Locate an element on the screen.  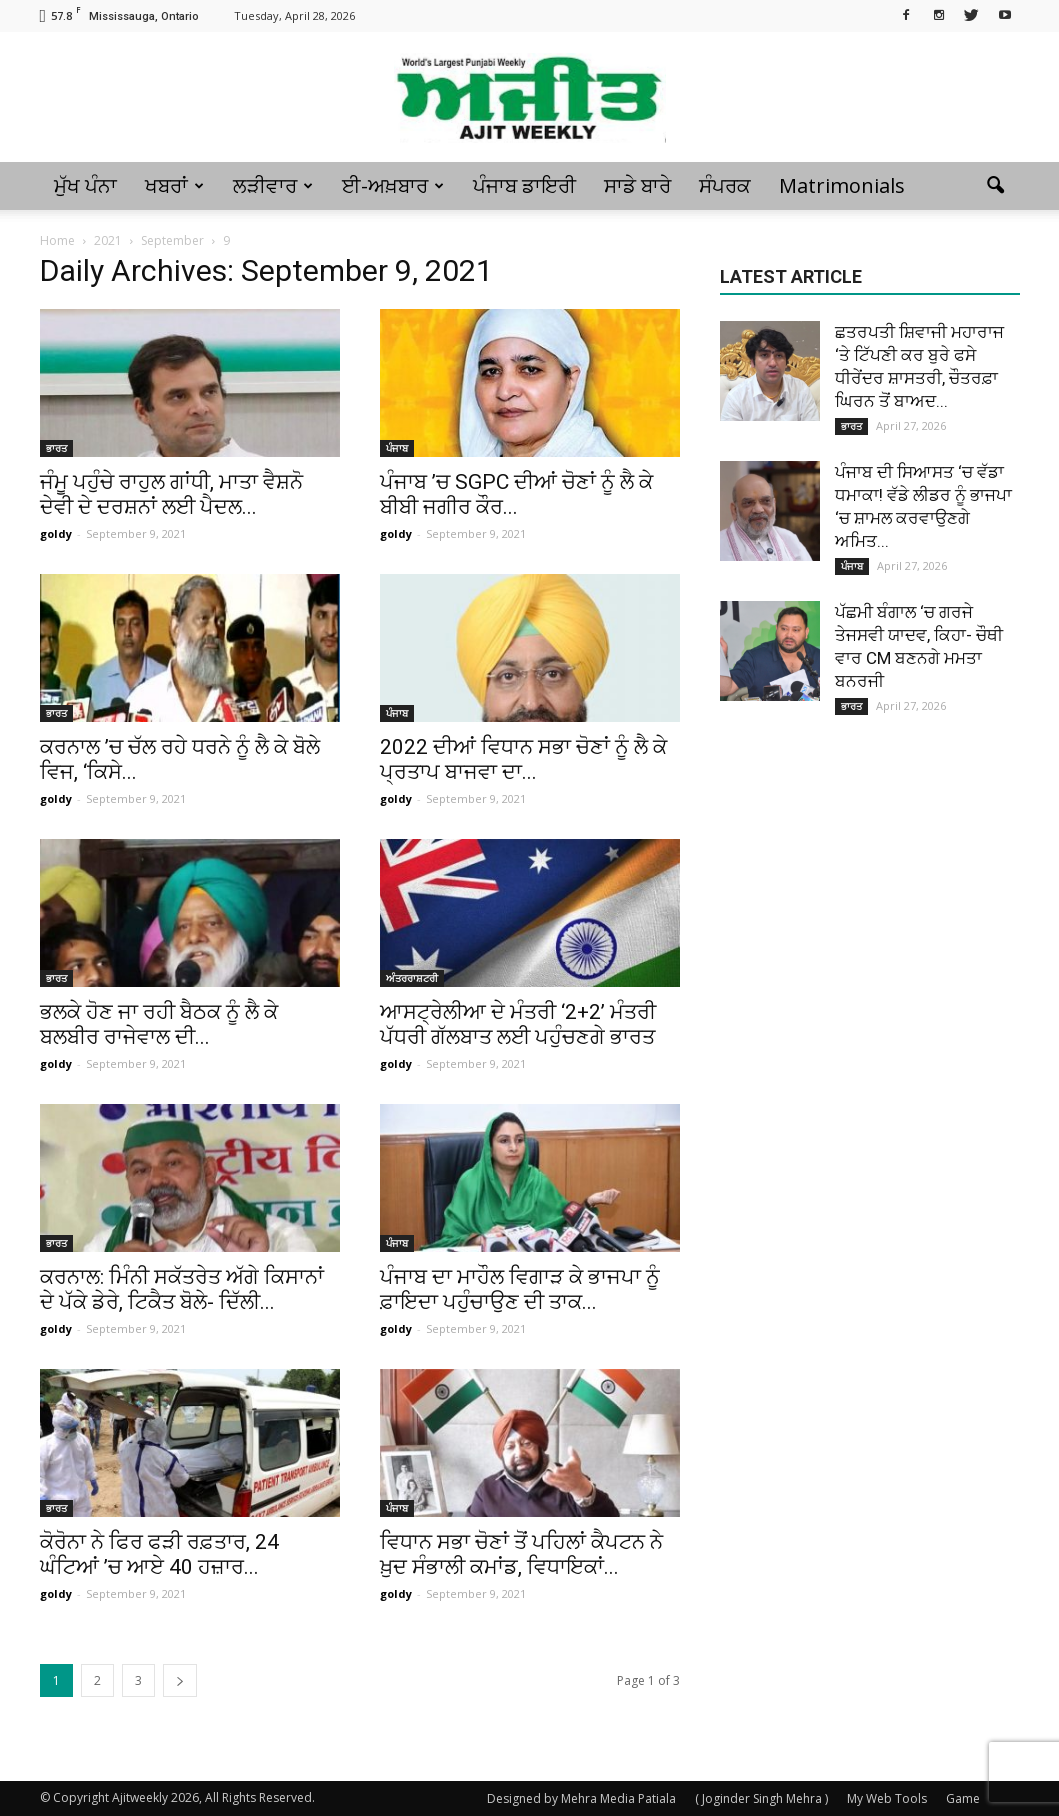
ਵਿਧਾਨ ਸਭਾ ਚੋਣਾਂ ਤੋਂ ਪਹਿਲਾਂ ਕੈਪਟਨ ਨੇ ਖ਼ੁਦ ਸੰਭਾਲੀ ਕਮਾਂਡ, ਵਿਧਾਇਕਾਂ... is located at coordinates (521, 1554).